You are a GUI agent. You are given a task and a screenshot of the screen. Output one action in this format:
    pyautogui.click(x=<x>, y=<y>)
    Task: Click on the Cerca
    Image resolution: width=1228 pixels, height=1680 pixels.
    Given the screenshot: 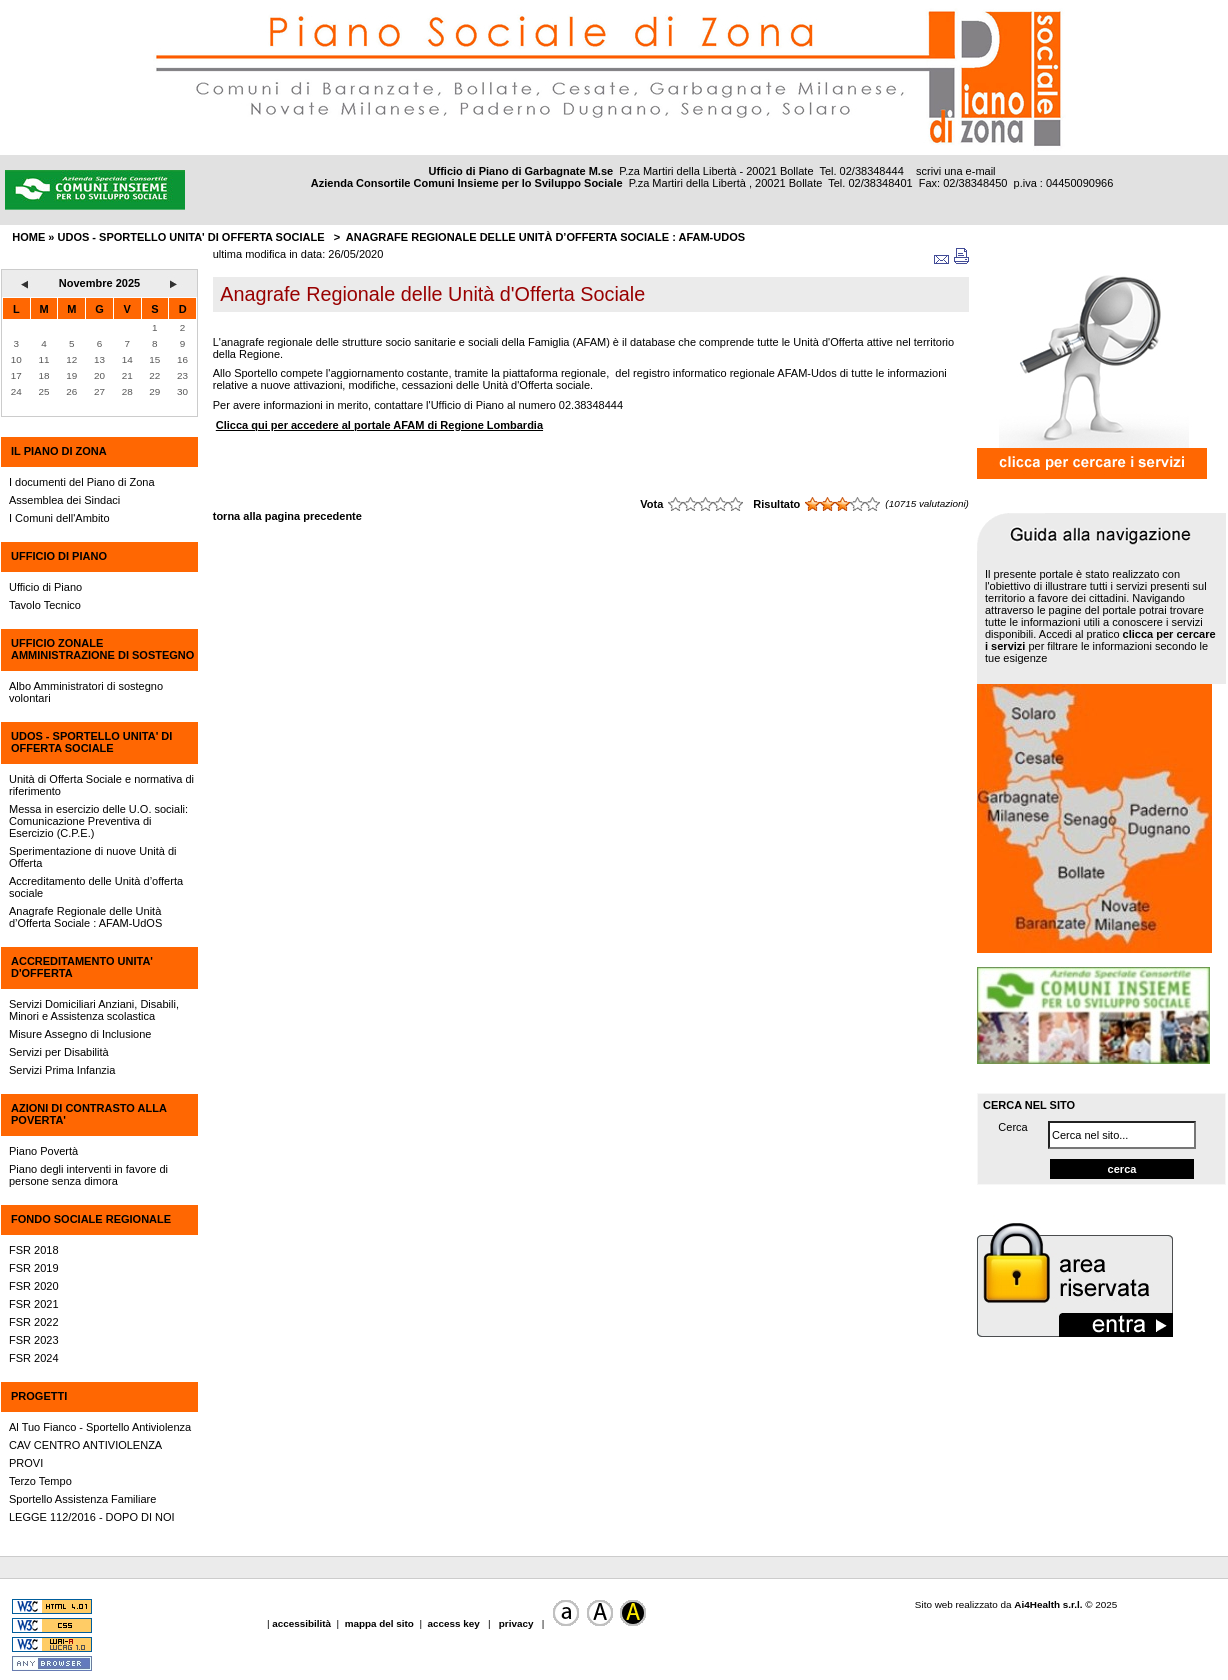 What is the action you would take?
    pyautogui.click(x=1012, y=1127)
    